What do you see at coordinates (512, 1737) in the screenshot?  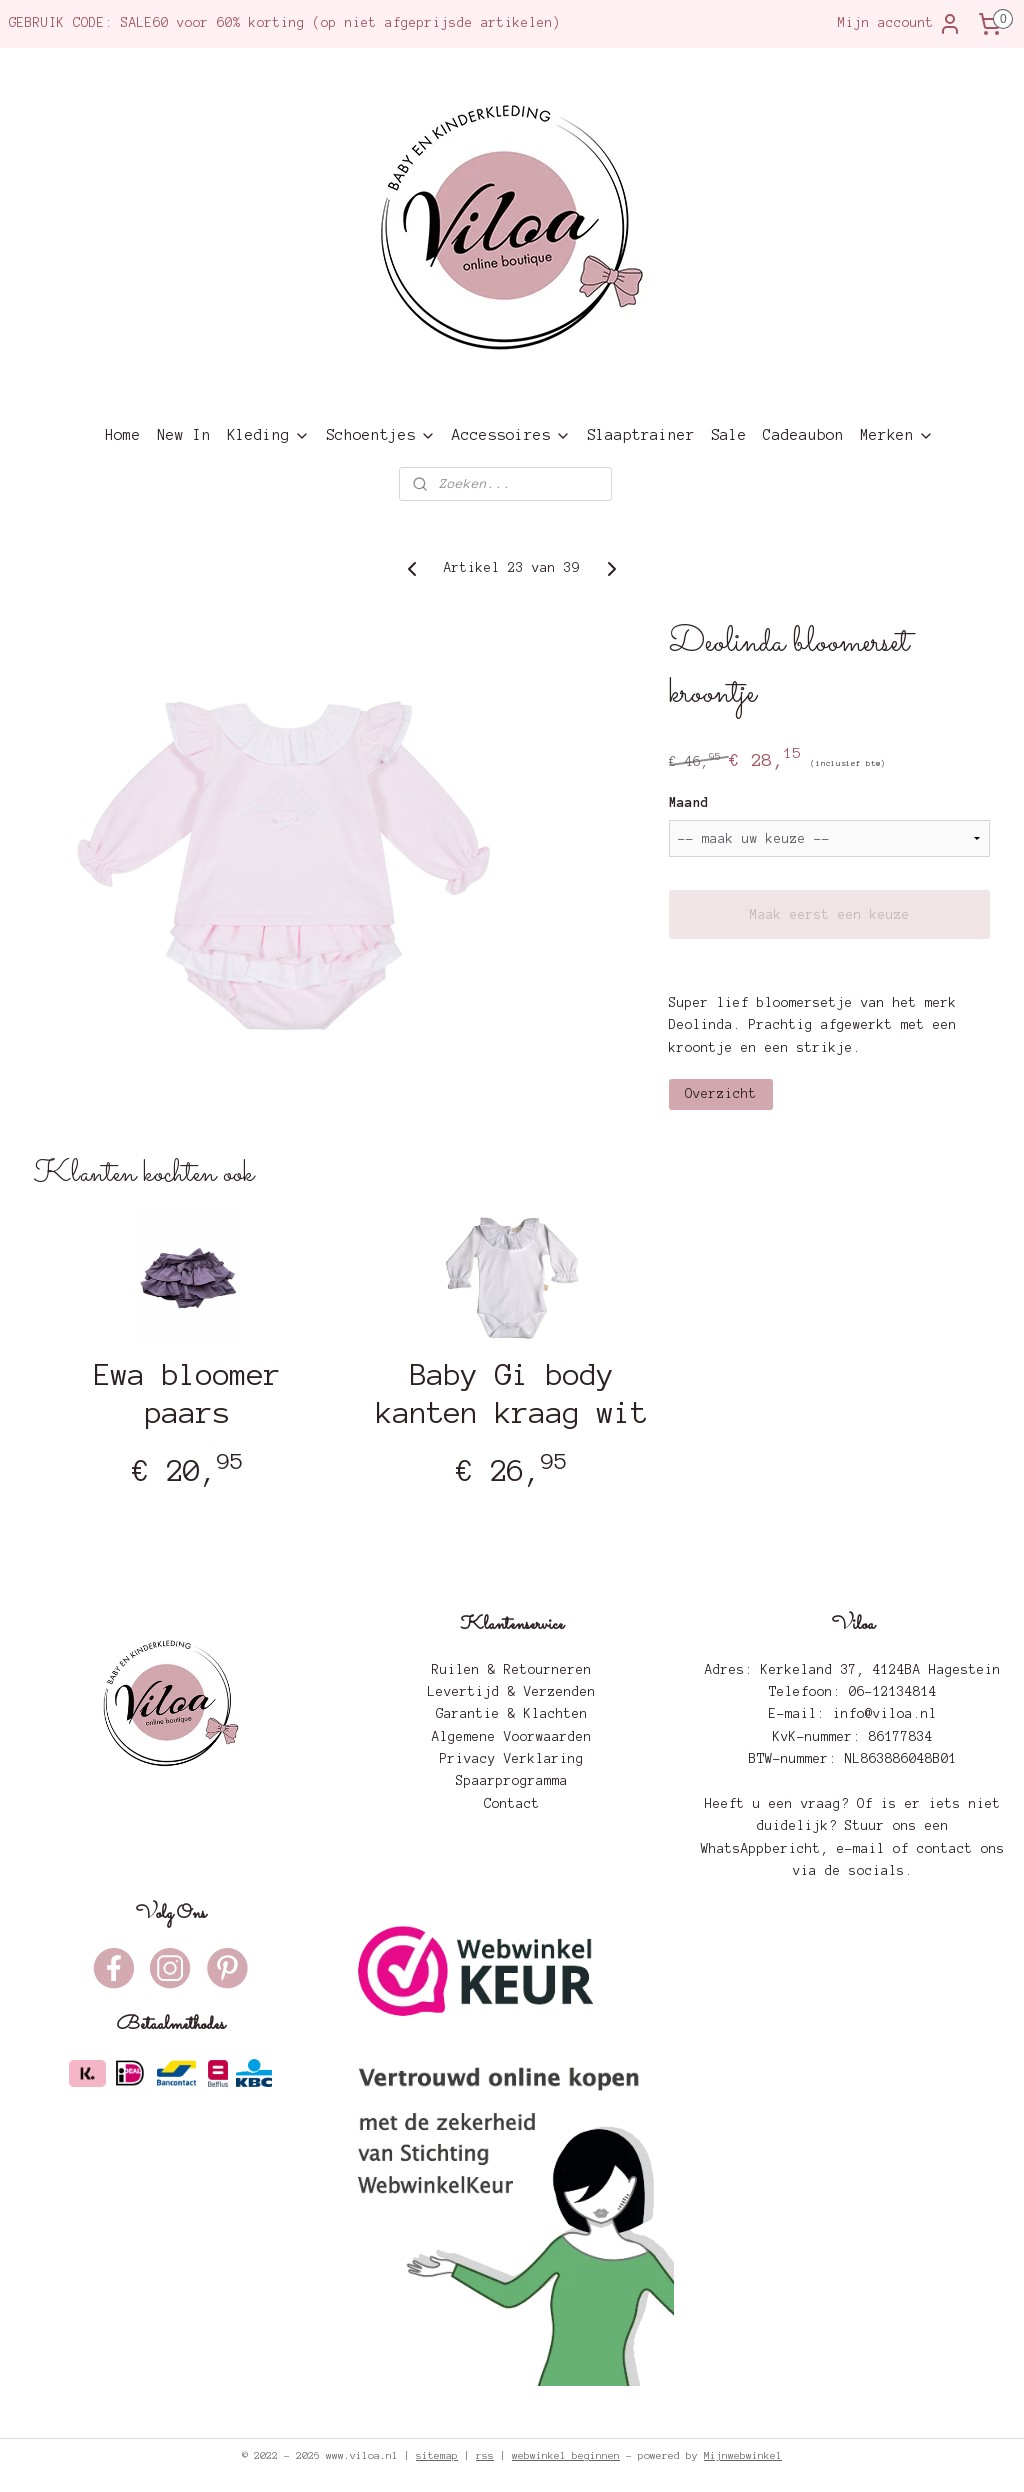 I see `Algemene Voorwaarden` at bounding box center [512, 1737].